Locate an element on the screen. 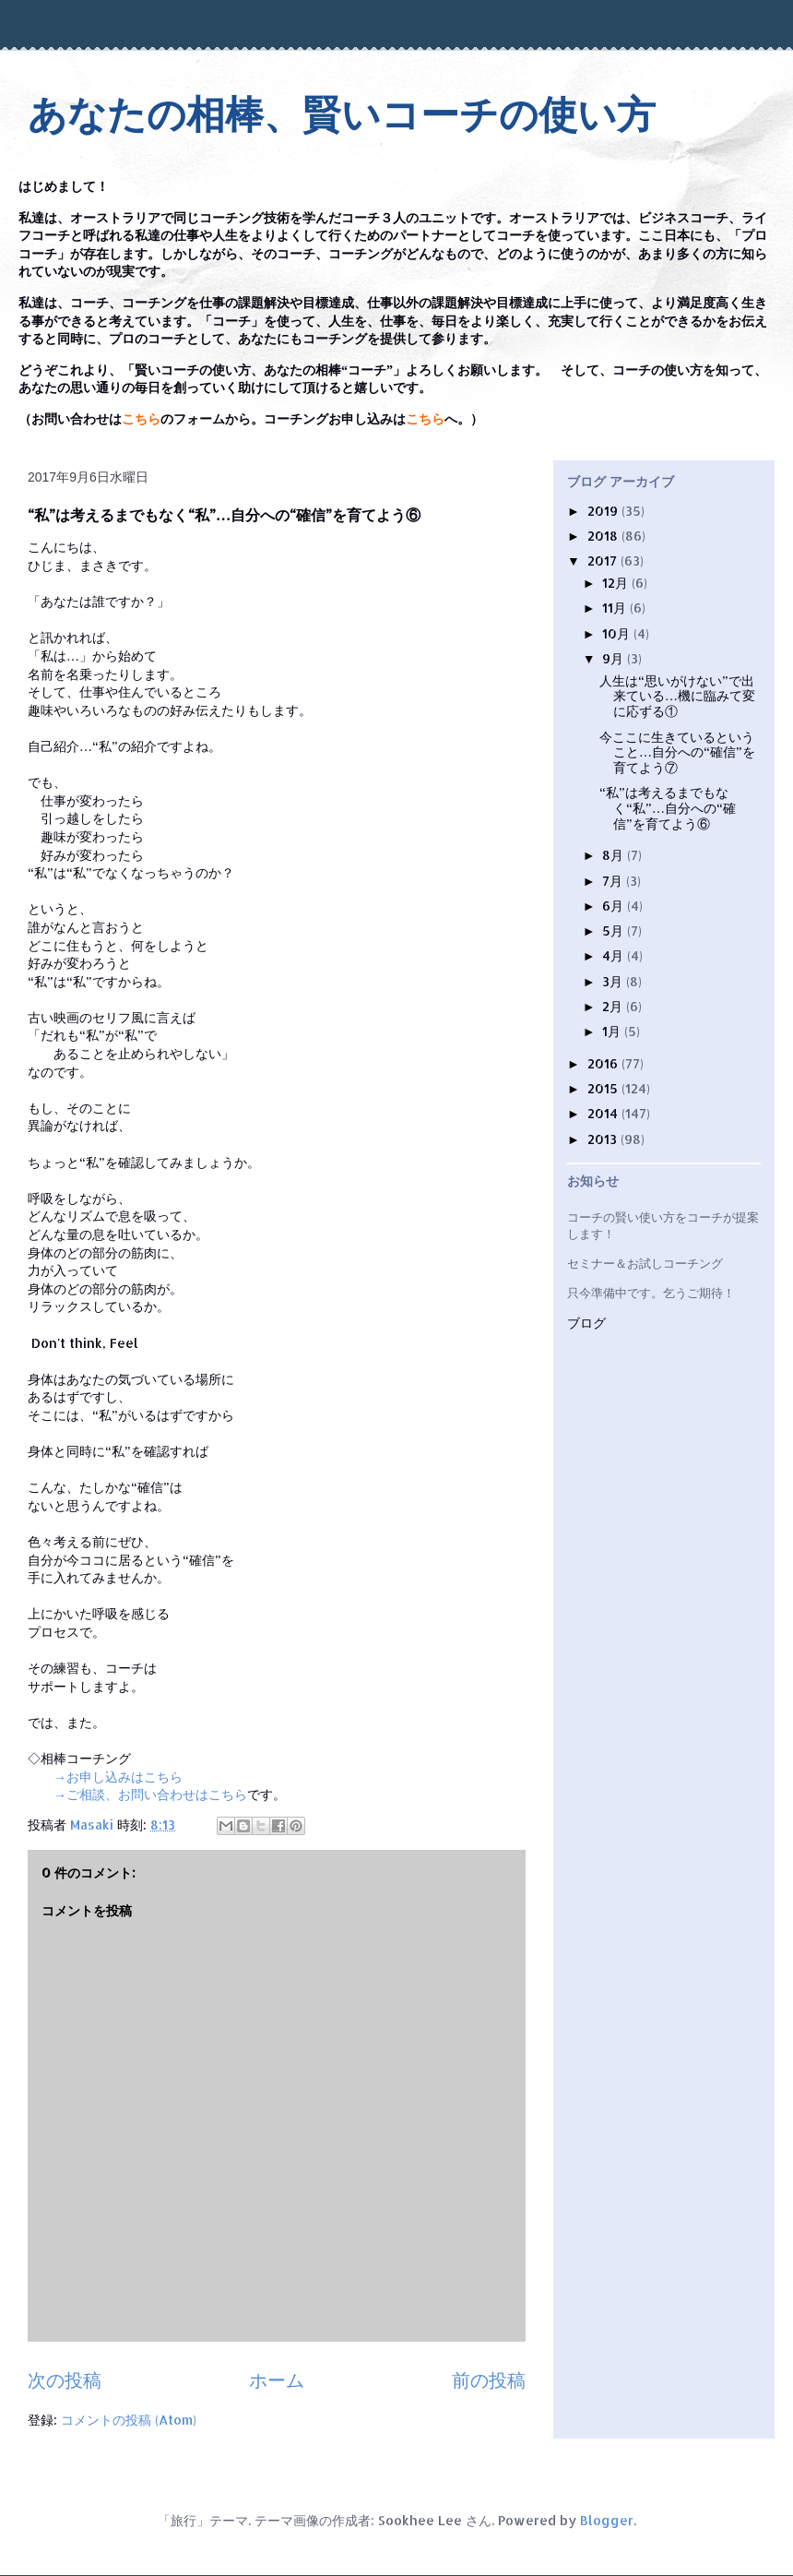  →お申し込みはこちら is located at coordinates (118, 1776).